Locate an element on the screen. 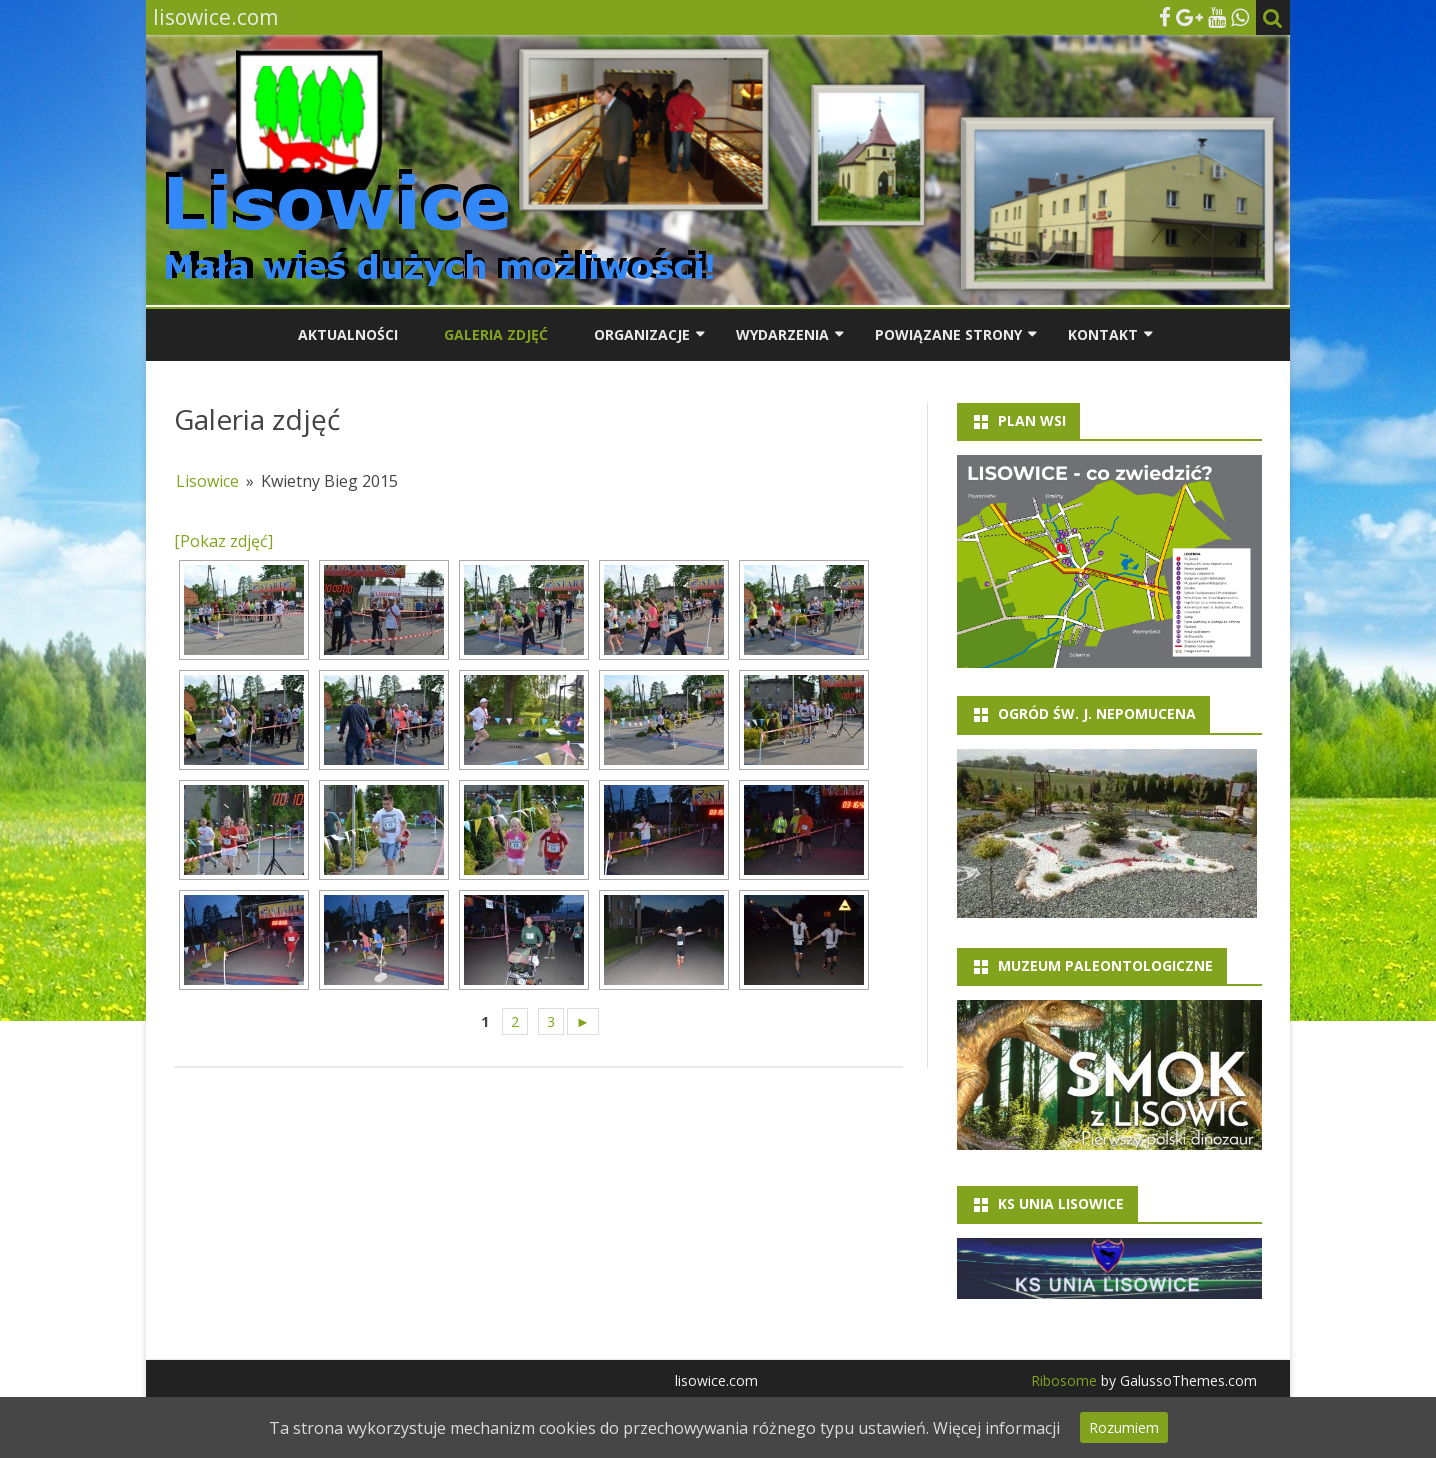  Kontakt is located at coordinates (1103, 334).